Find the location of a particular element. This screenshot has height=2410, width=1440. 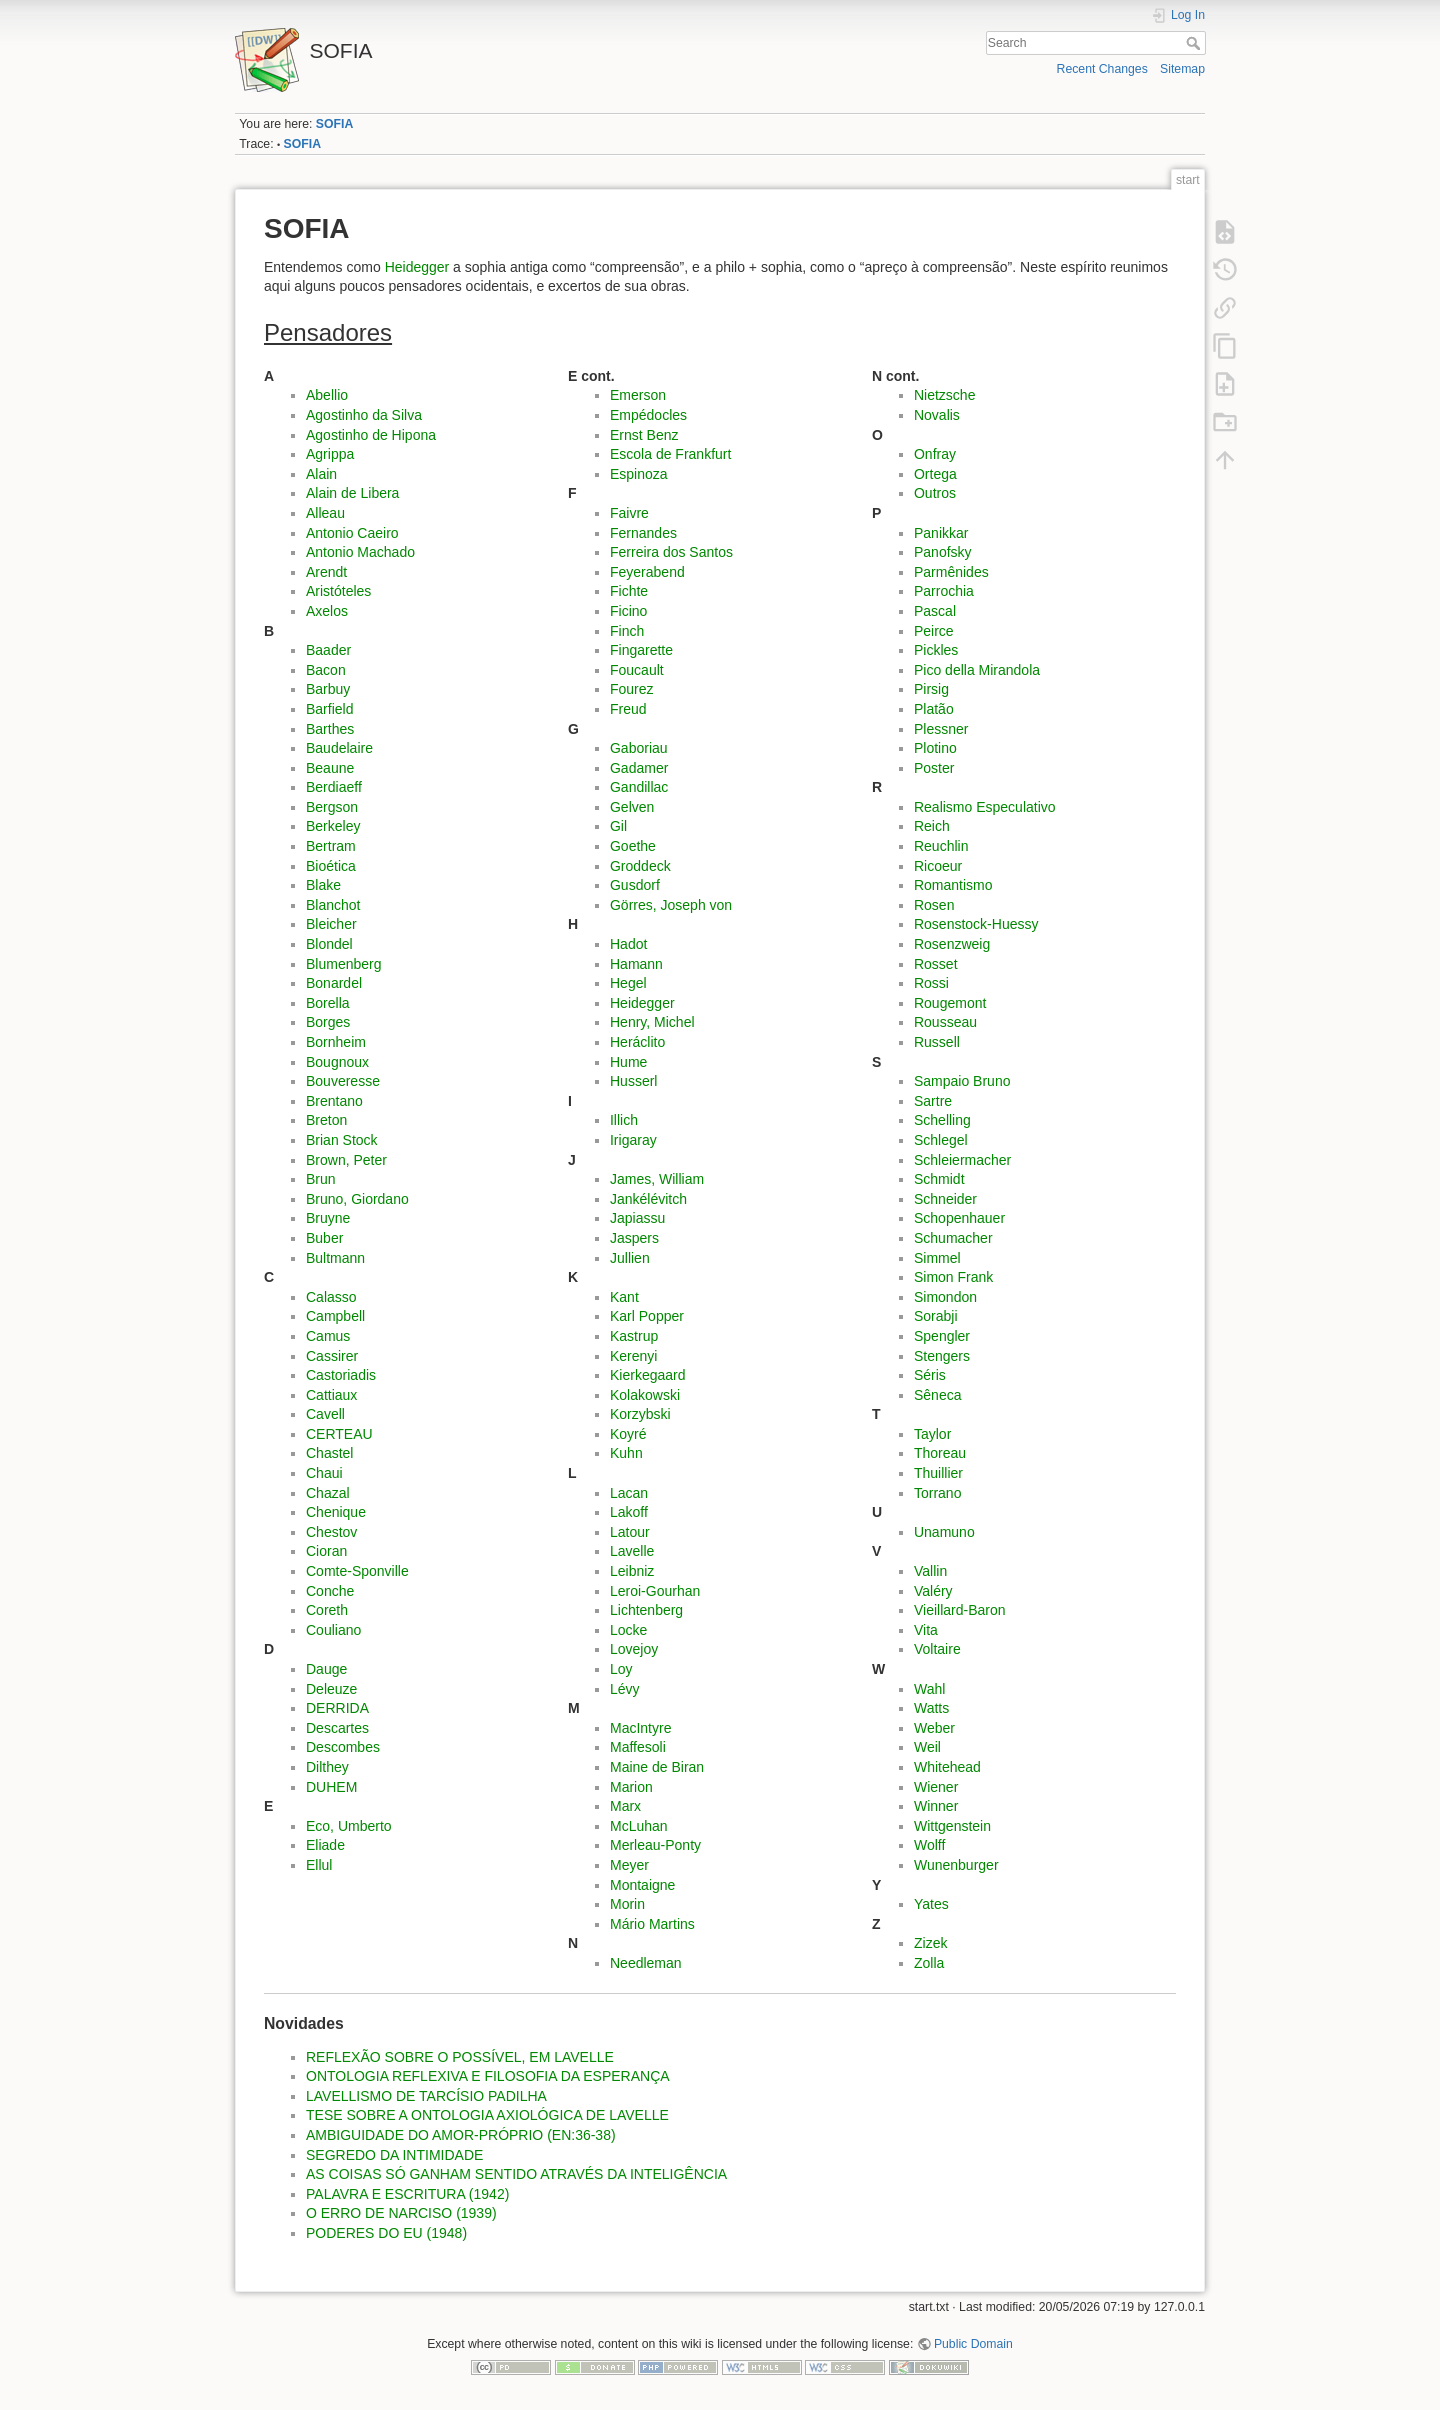

Espinoza is located at coordinates (639, 474).